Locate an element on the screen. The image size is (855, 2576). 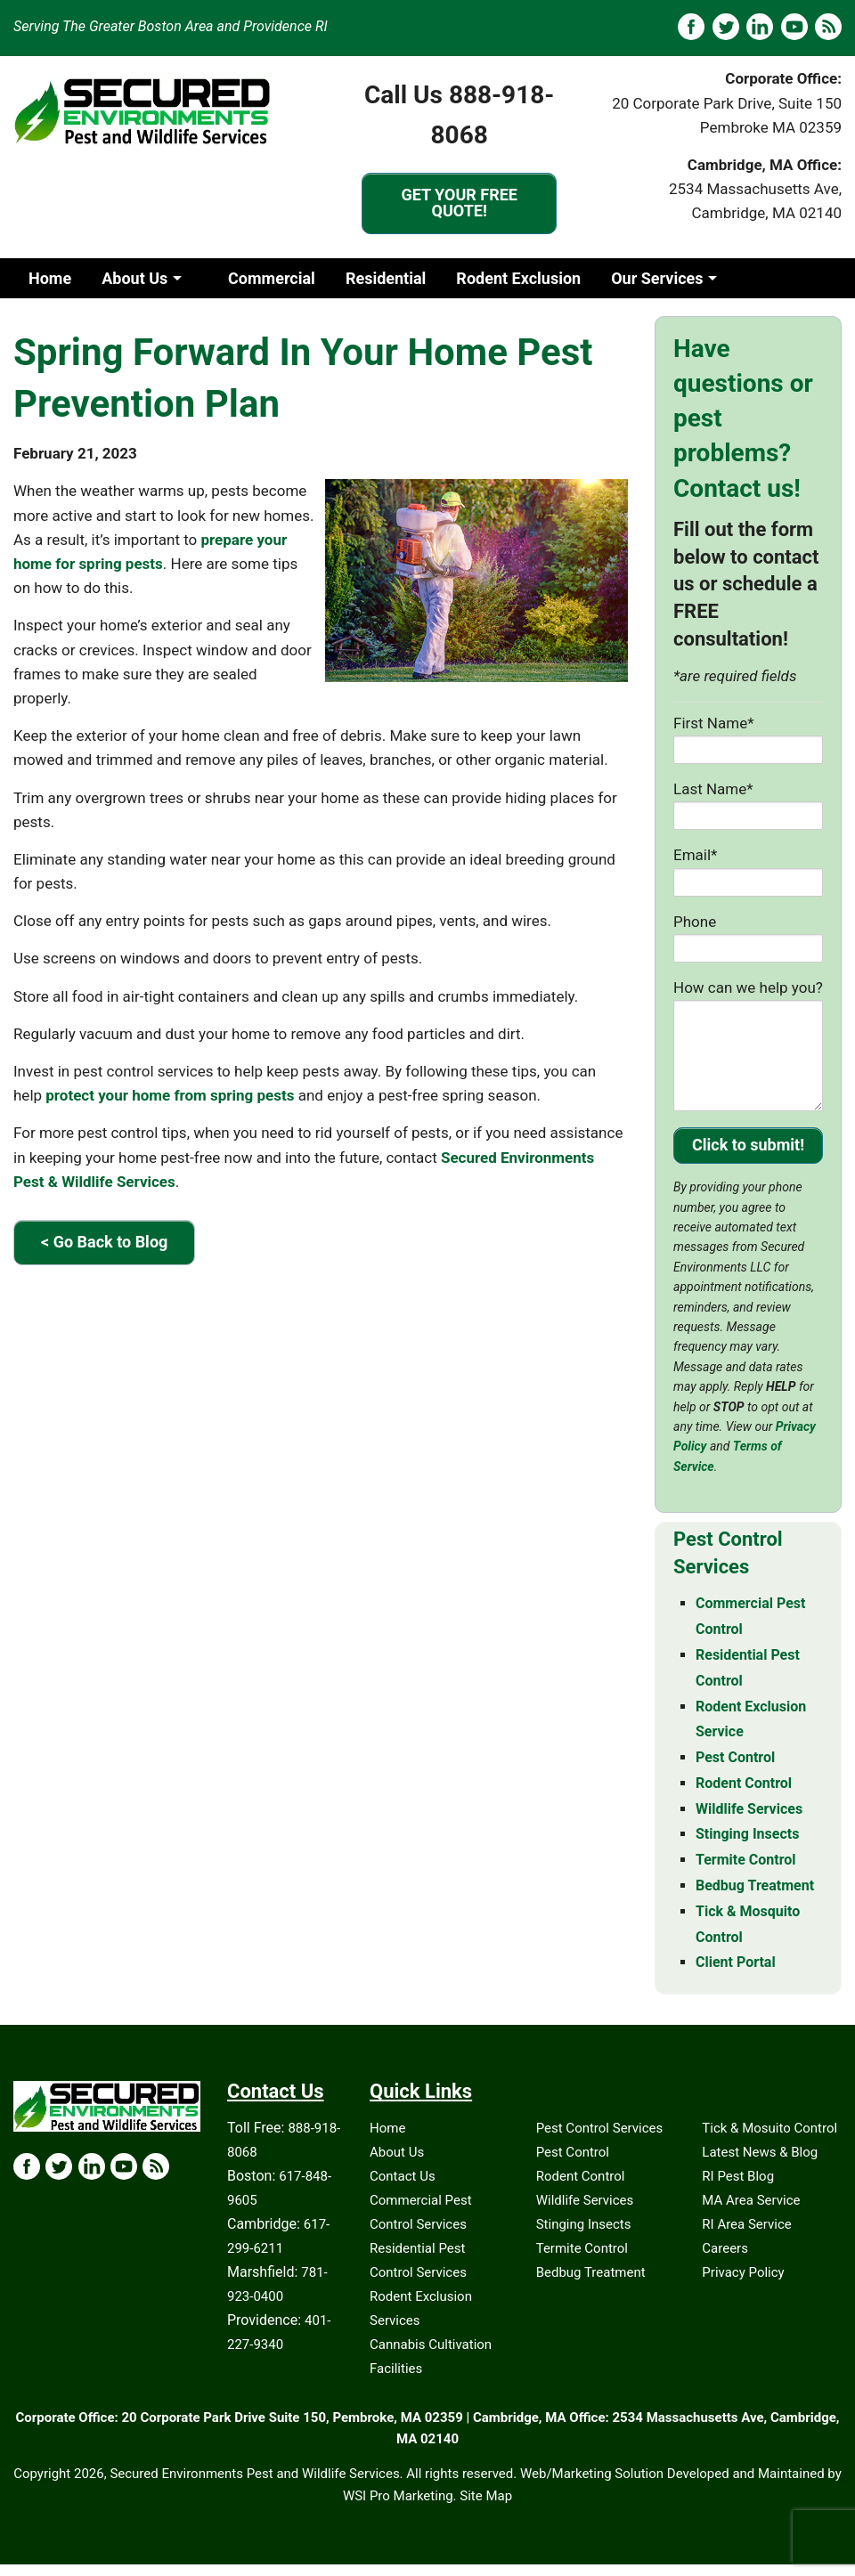
Stinging Insects [Stinging Insects - MA & RI] is located at coordinates (747, 1833).